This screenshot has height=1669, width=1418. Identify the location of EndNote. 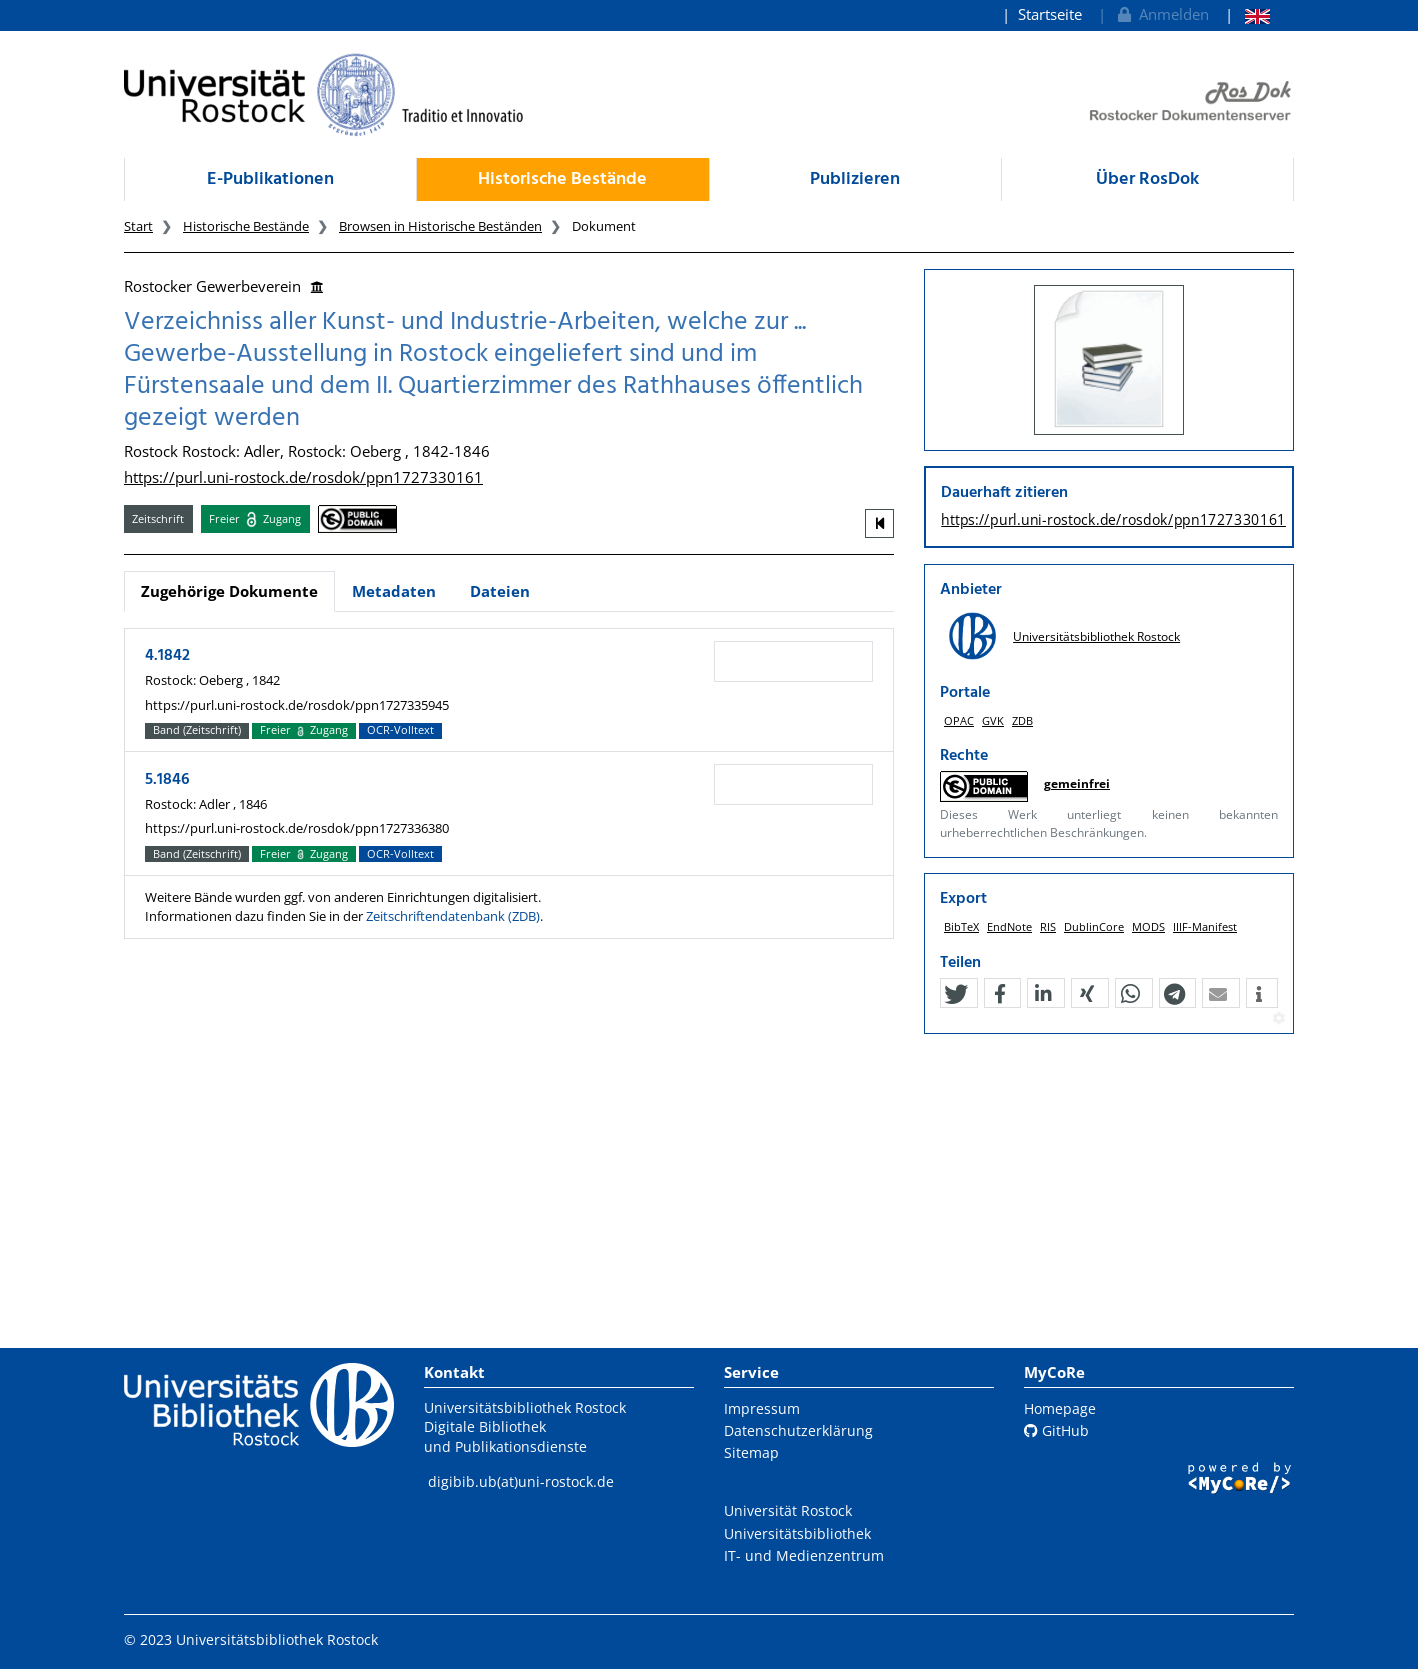
(1009, 926).